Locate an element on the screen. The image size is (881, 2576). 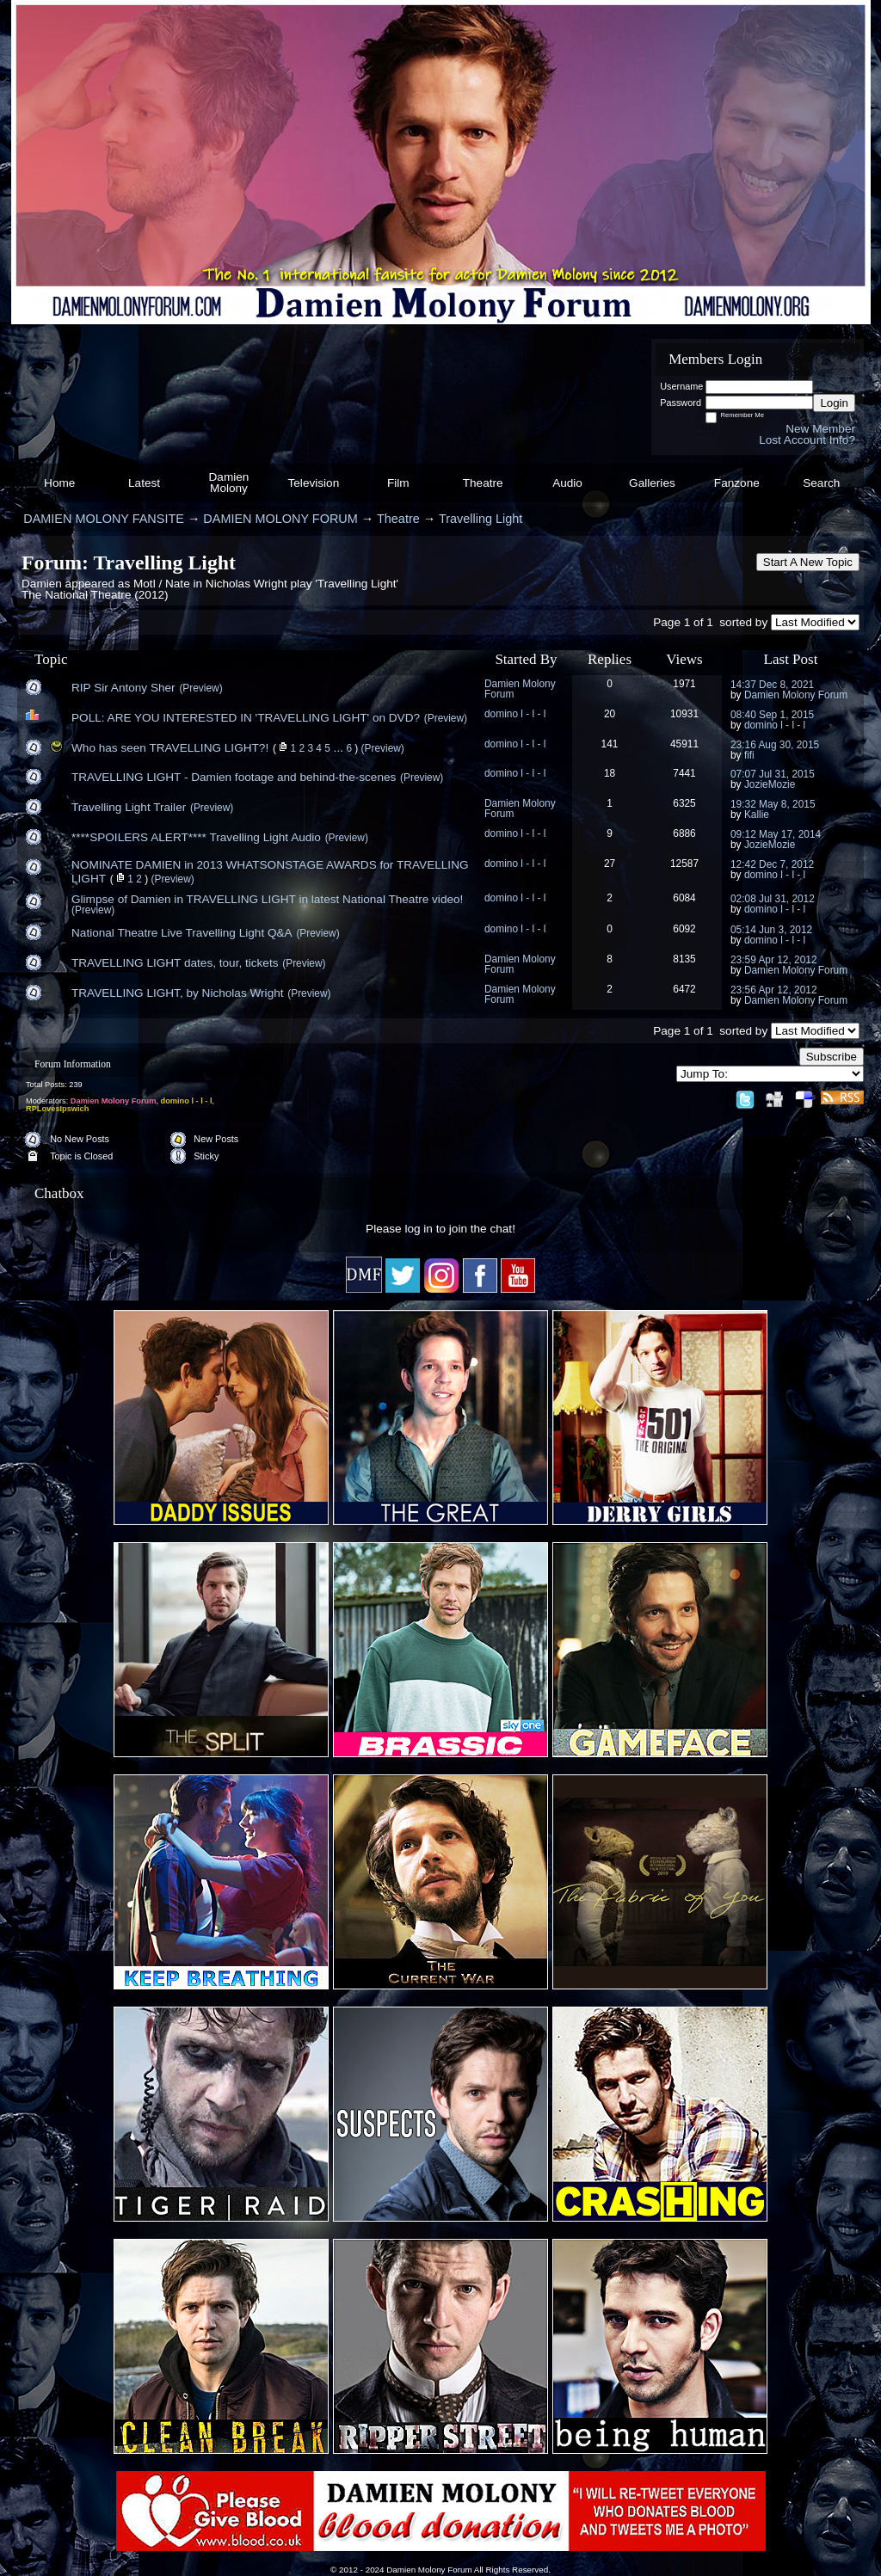
TRAVELLING LIGHT - Damien footage and behind-the-scenes is located at coordinates (233, 777).